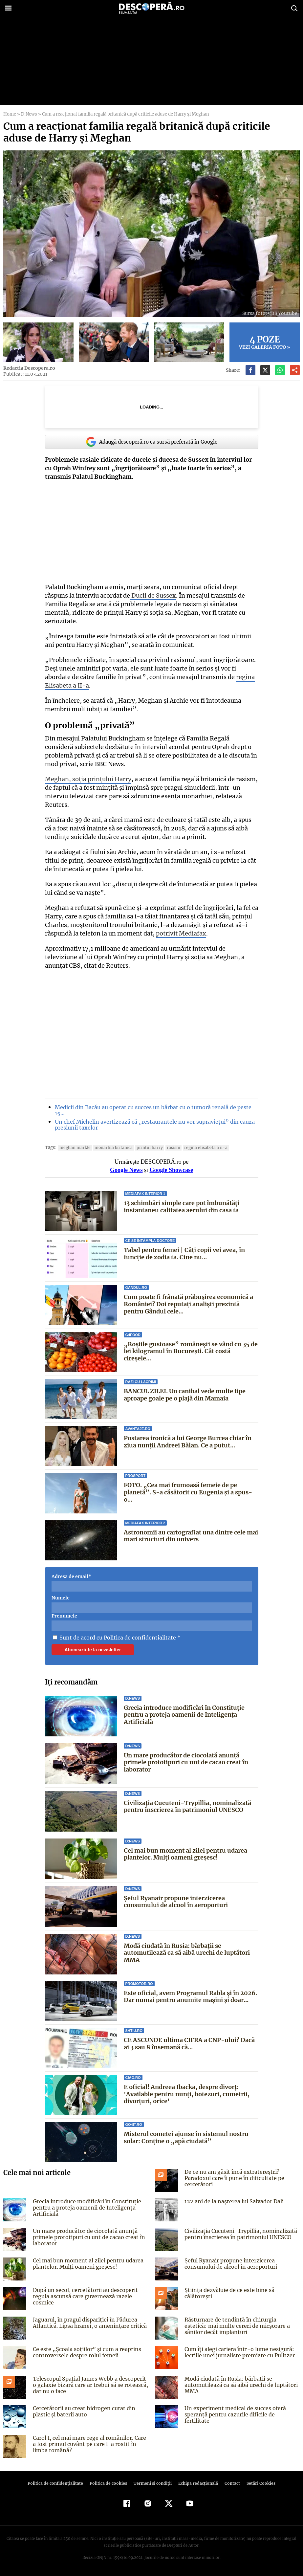 The image size is (303, 2576). What do you see at coordinates (186, 1762) in the screenshot?
I see `Un mare producător de ciocolată anunță primele prototipuri cu unt de cacao creat în laborator` at bounding box center [186, 1762].